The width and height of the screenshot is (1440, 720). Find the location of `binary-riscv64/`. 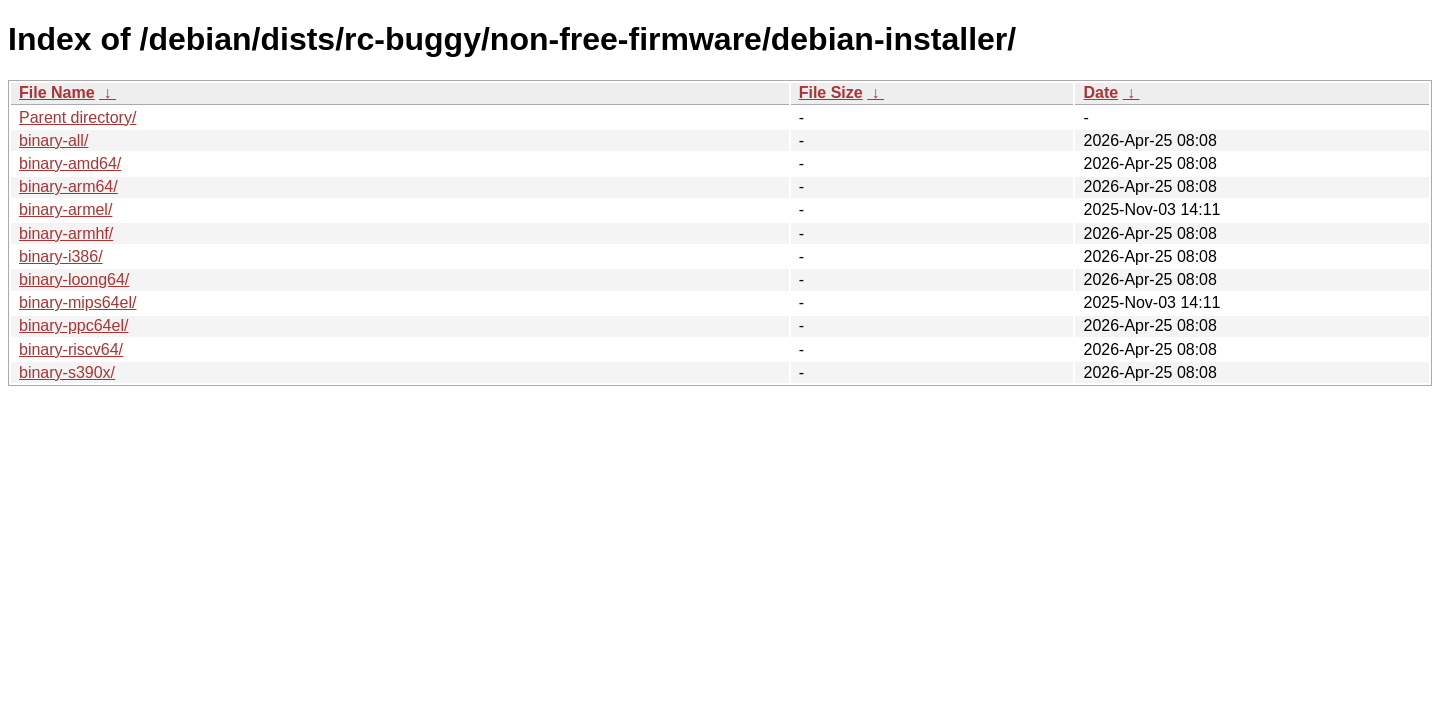

binary-riscv64/ is located at coordinates (71, 349).